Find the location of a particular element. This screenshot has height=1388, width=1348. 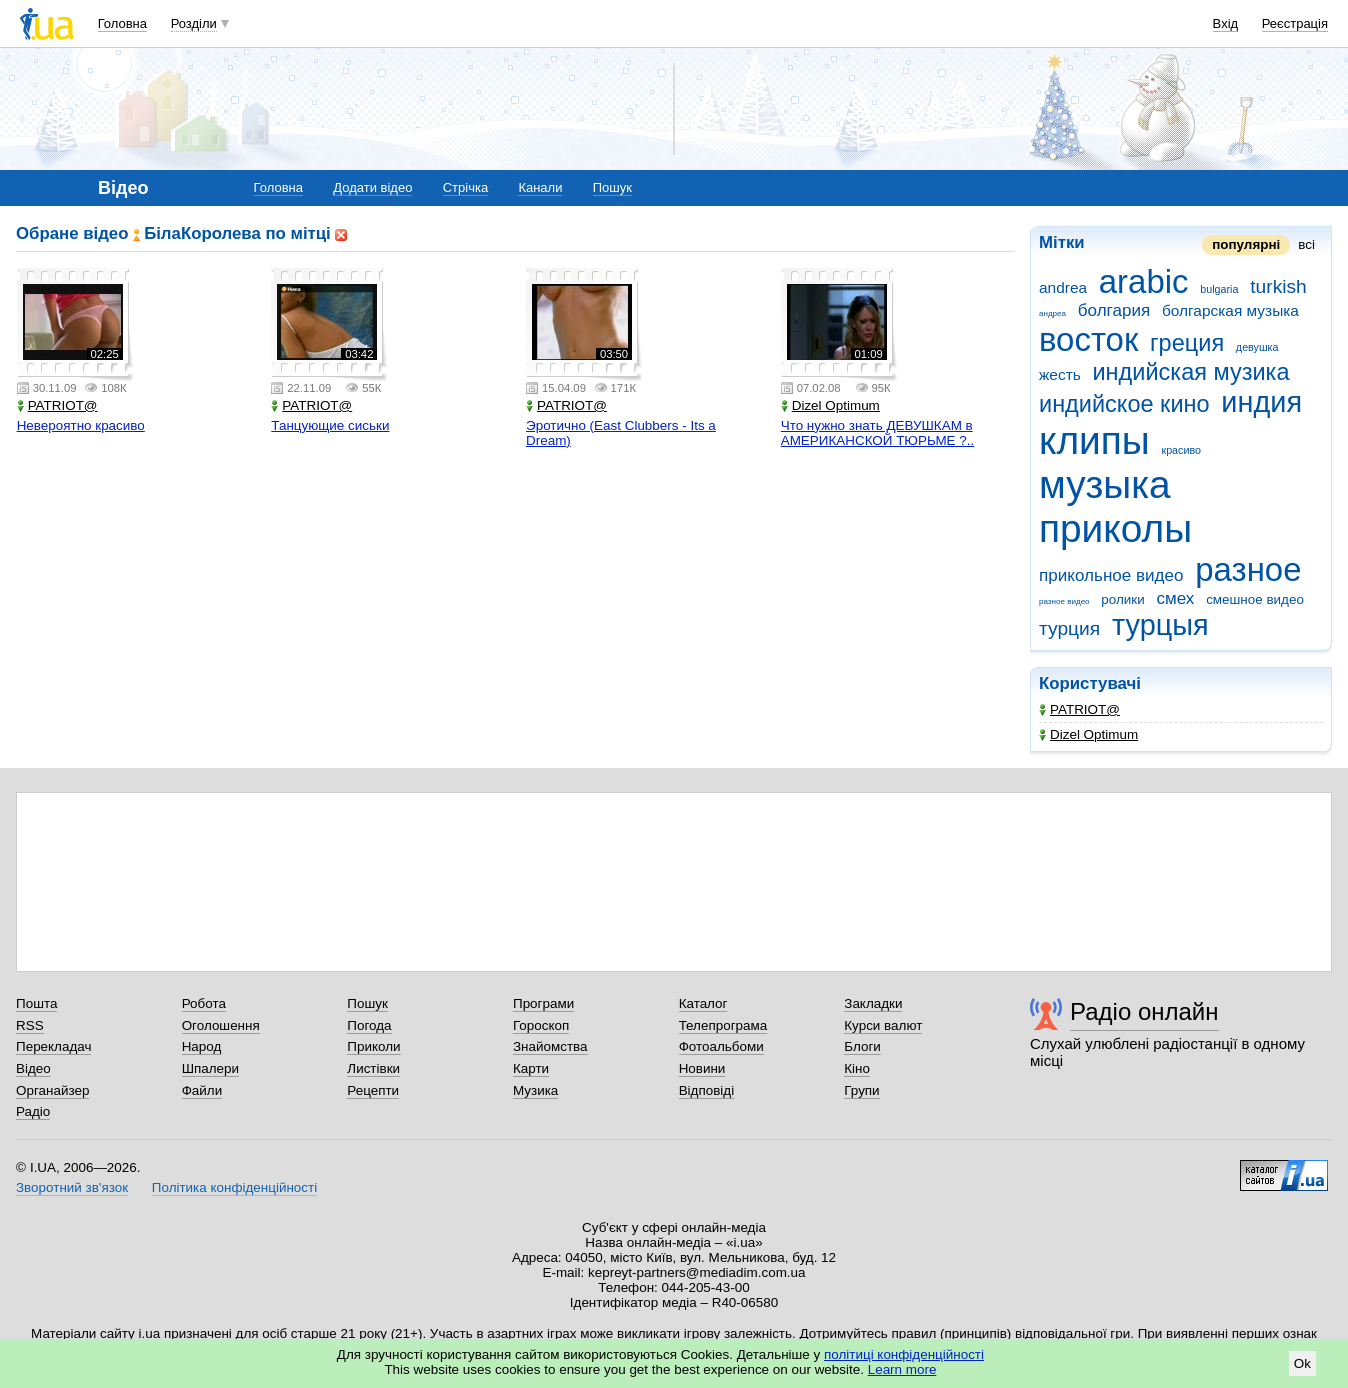

Dizel Optimum is located at coordinates (1088, 734).